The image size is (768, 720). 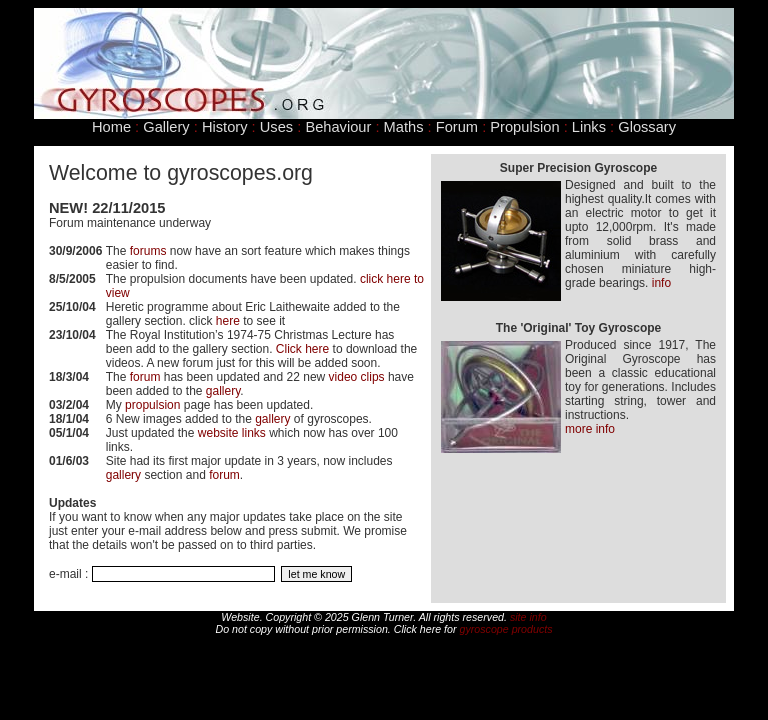 What do you see at coordinates (145, 377) in the screenshot?
I see `forum` at bounding box center [145, 377].